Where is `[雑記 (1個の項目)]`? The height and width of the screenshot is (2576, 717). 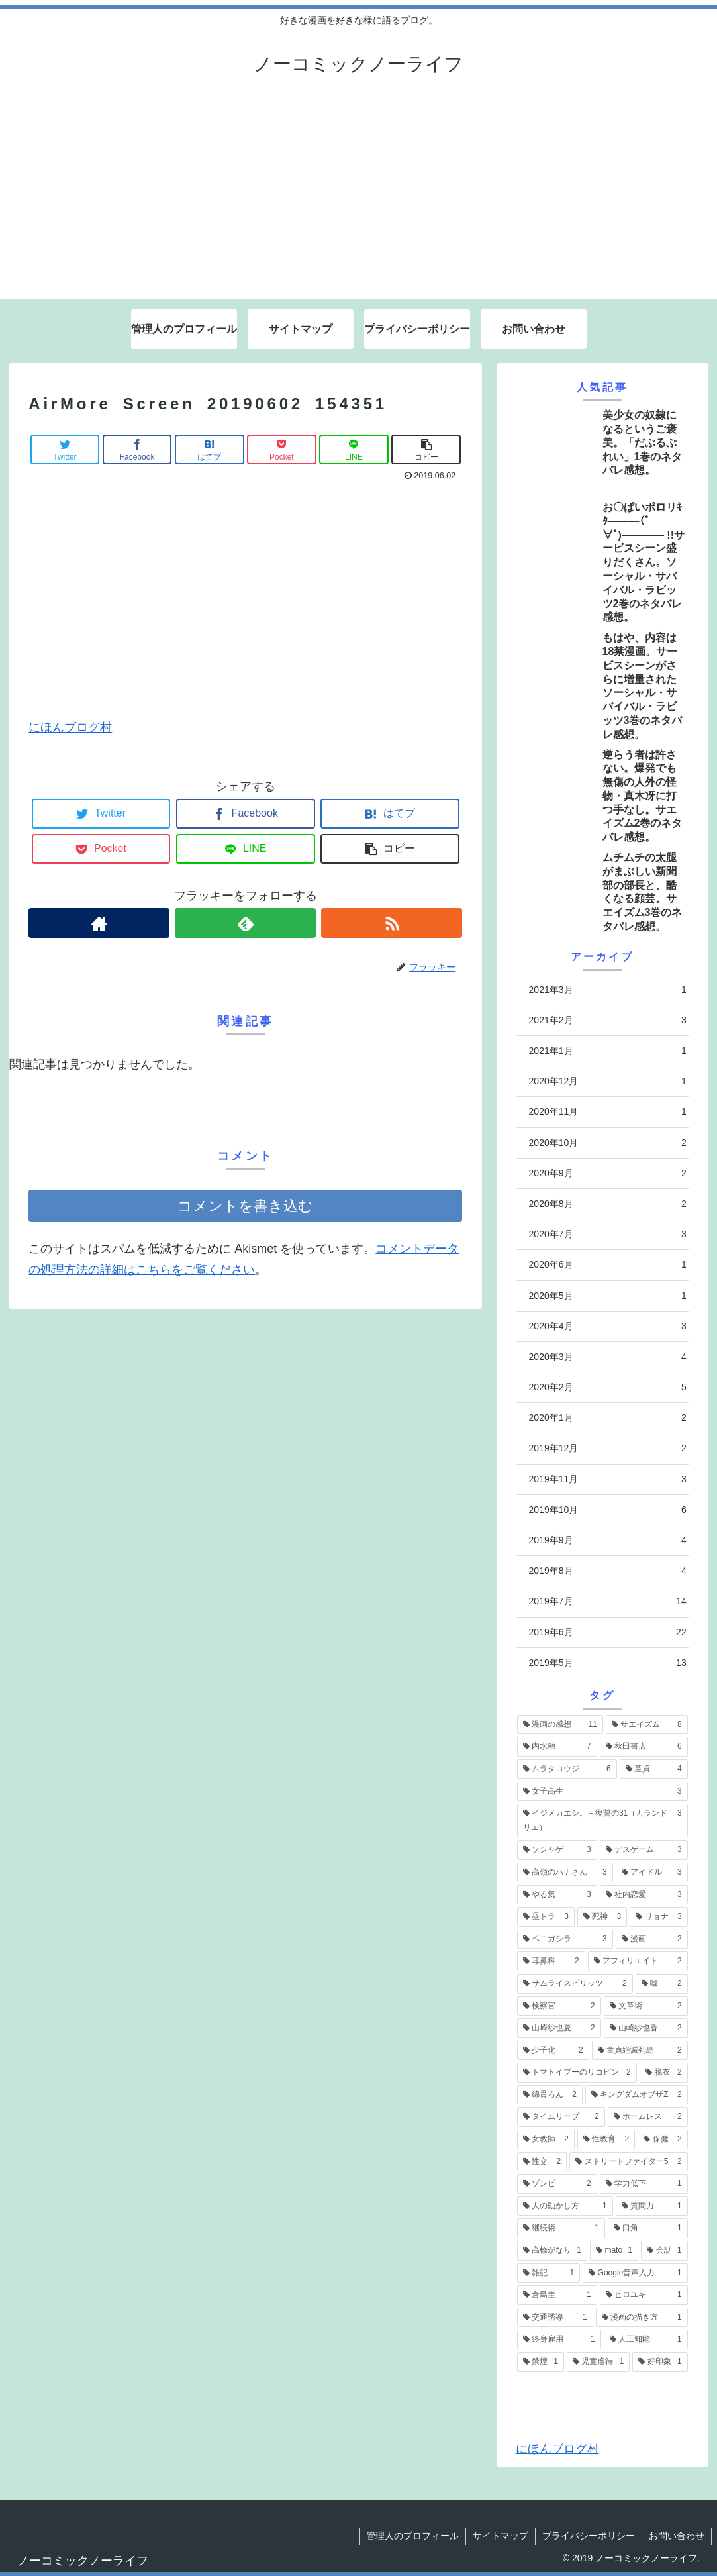
[雑記 (1個の項目)] is located at coordinates (549, 2273).